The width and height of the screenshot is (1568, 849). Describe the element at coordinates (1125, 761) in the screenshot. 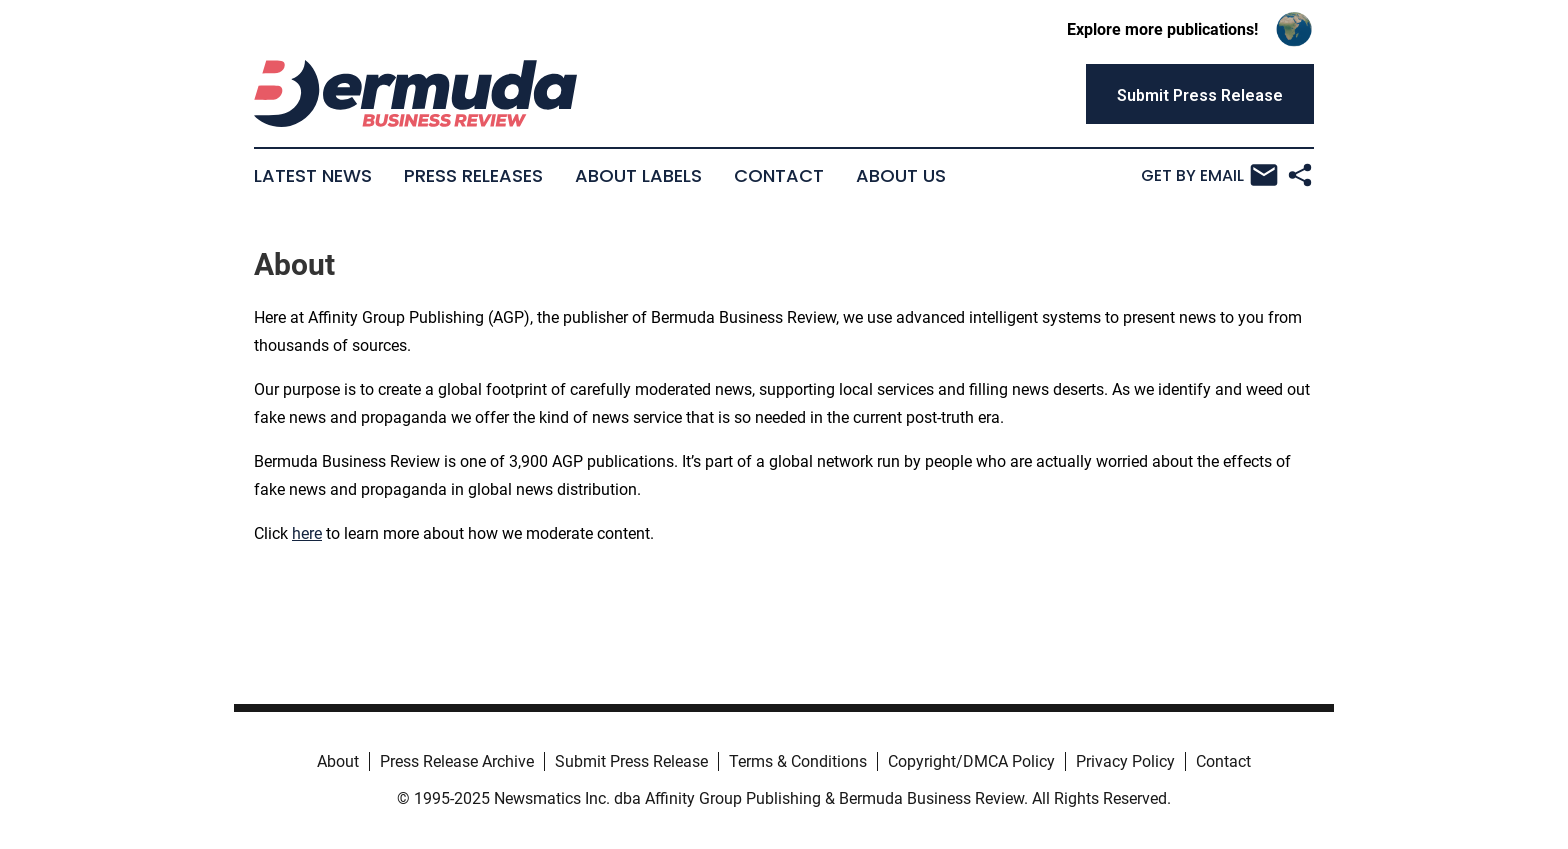

I see `Privacy Policy` at that location.